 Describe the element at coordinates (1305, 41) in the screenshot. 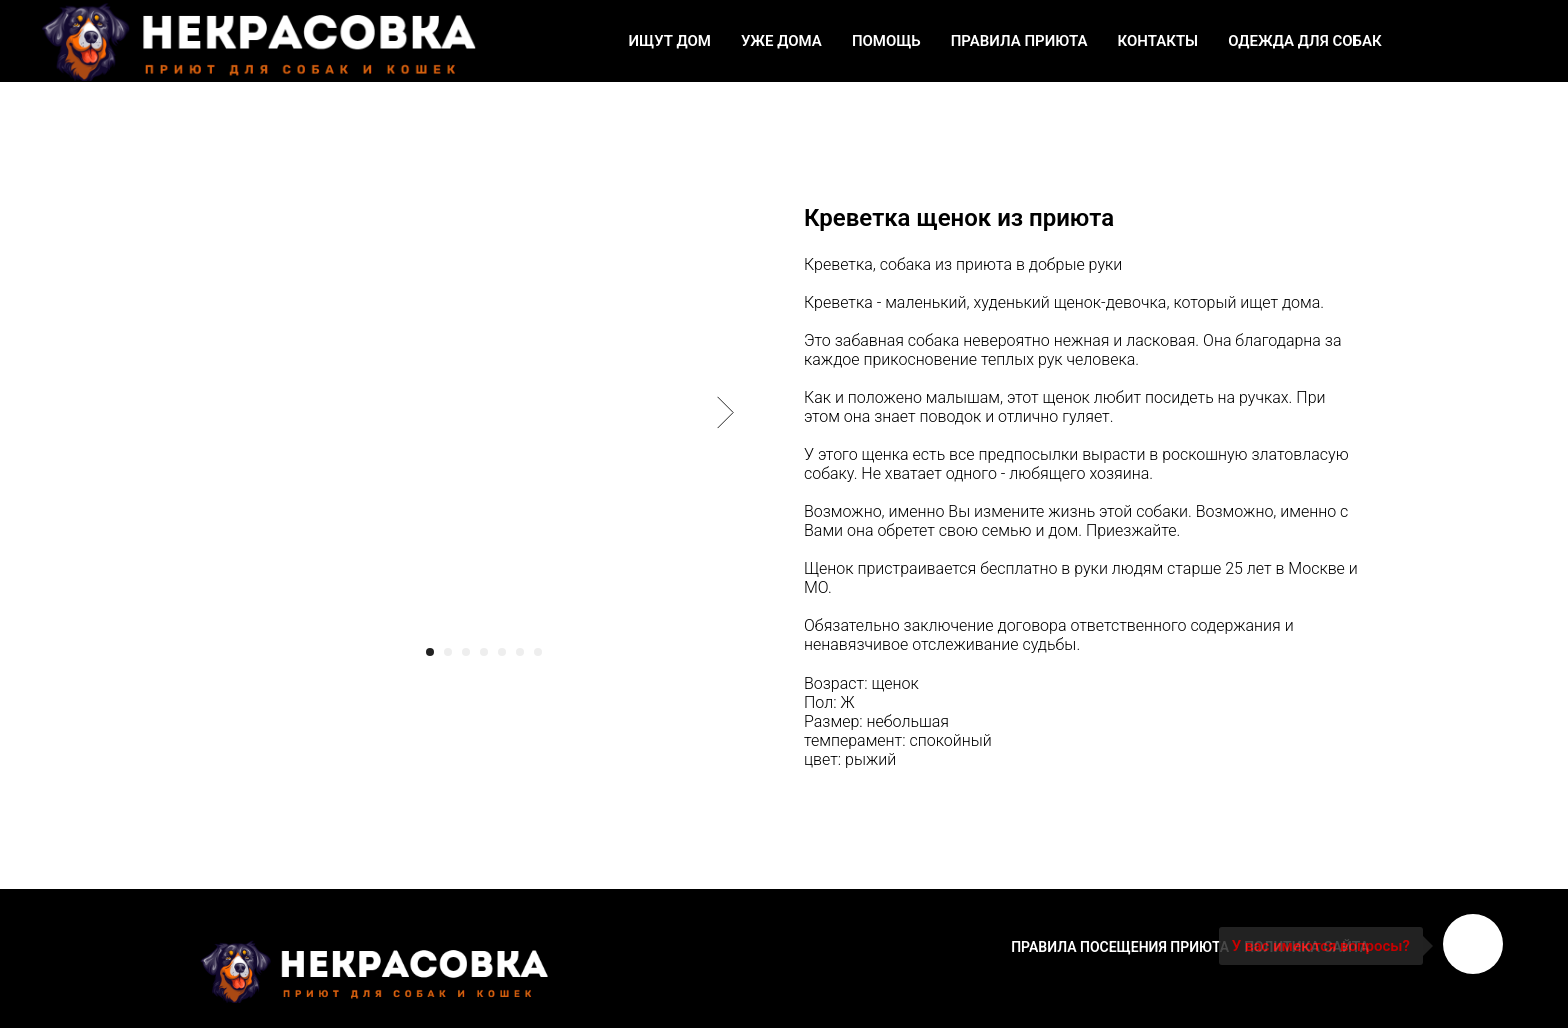

I see `Одежда для собак` at that location.